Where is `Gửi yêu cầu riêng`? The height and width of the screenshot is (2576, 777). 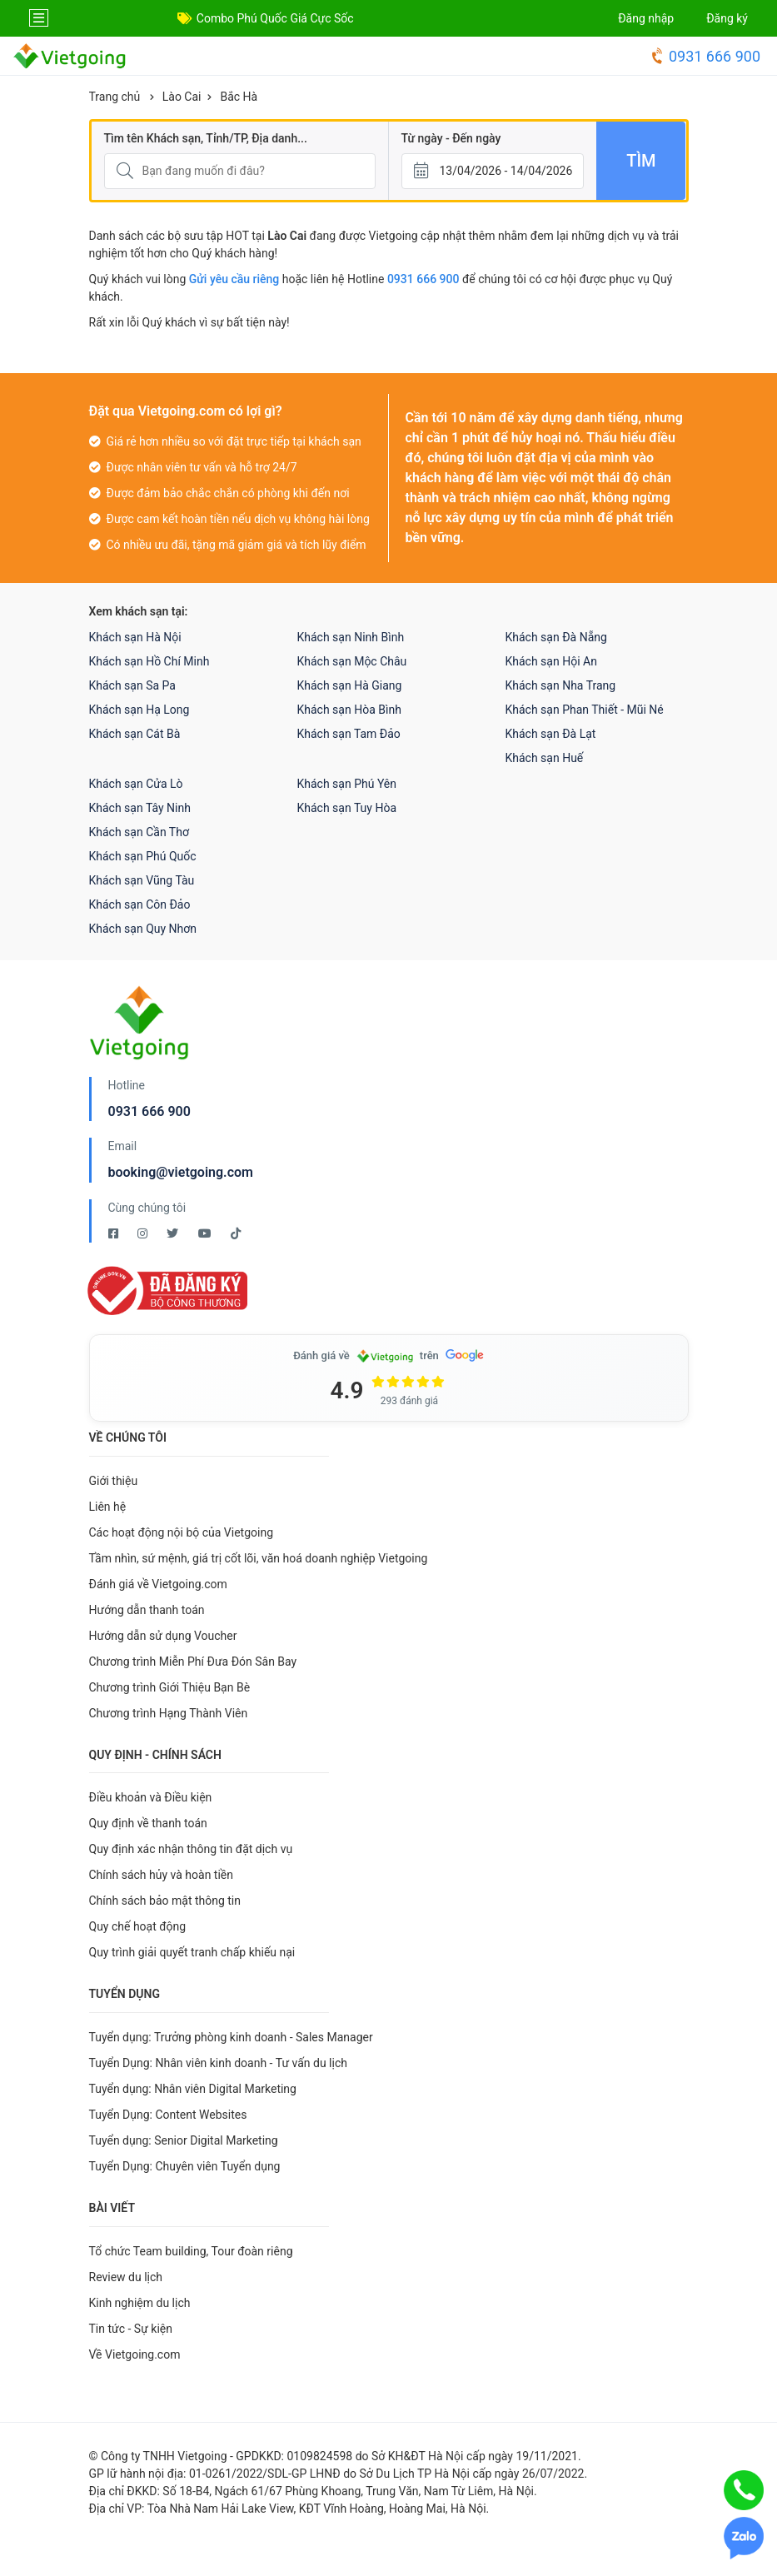
Gửi yêu cầu riêng is located at coordinates (234, 279).